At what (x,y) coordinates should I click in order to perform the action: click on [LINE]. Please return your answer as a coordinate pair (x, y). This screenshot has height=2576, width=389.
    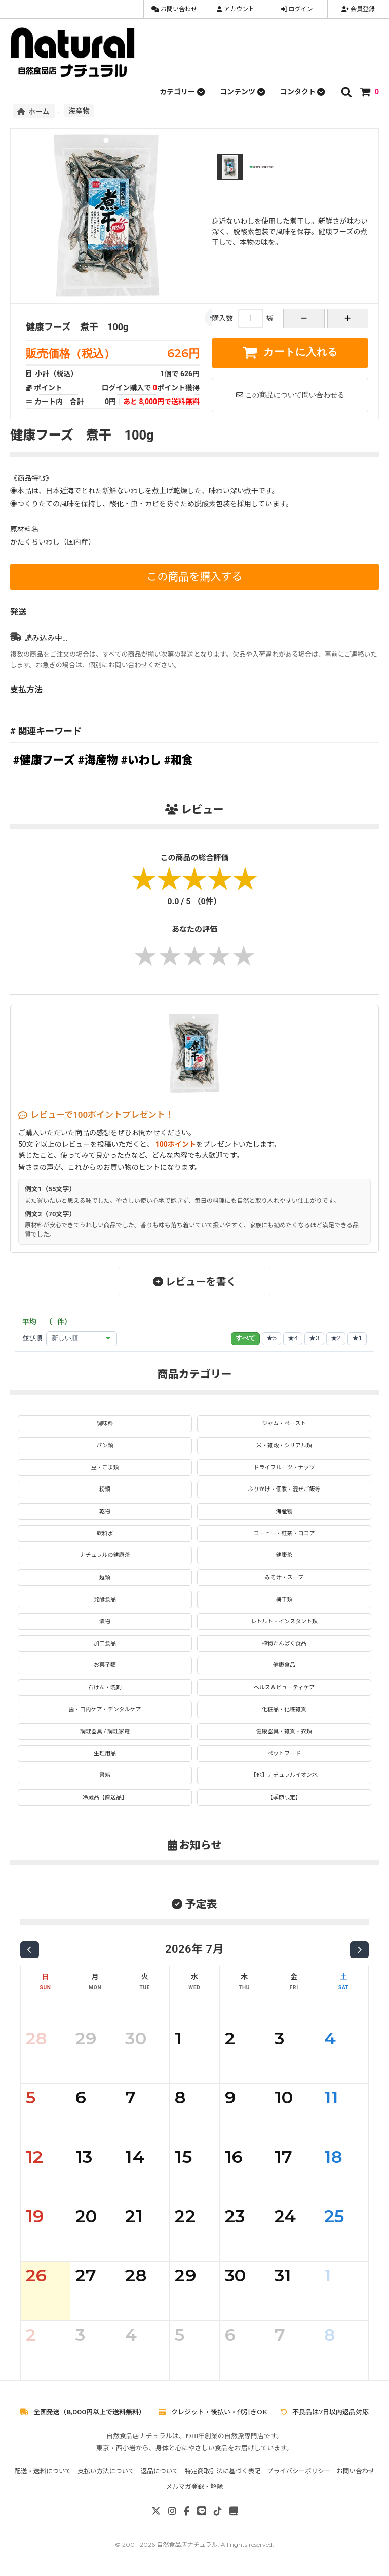
    Looking at the image, I should click on (201, 2511).